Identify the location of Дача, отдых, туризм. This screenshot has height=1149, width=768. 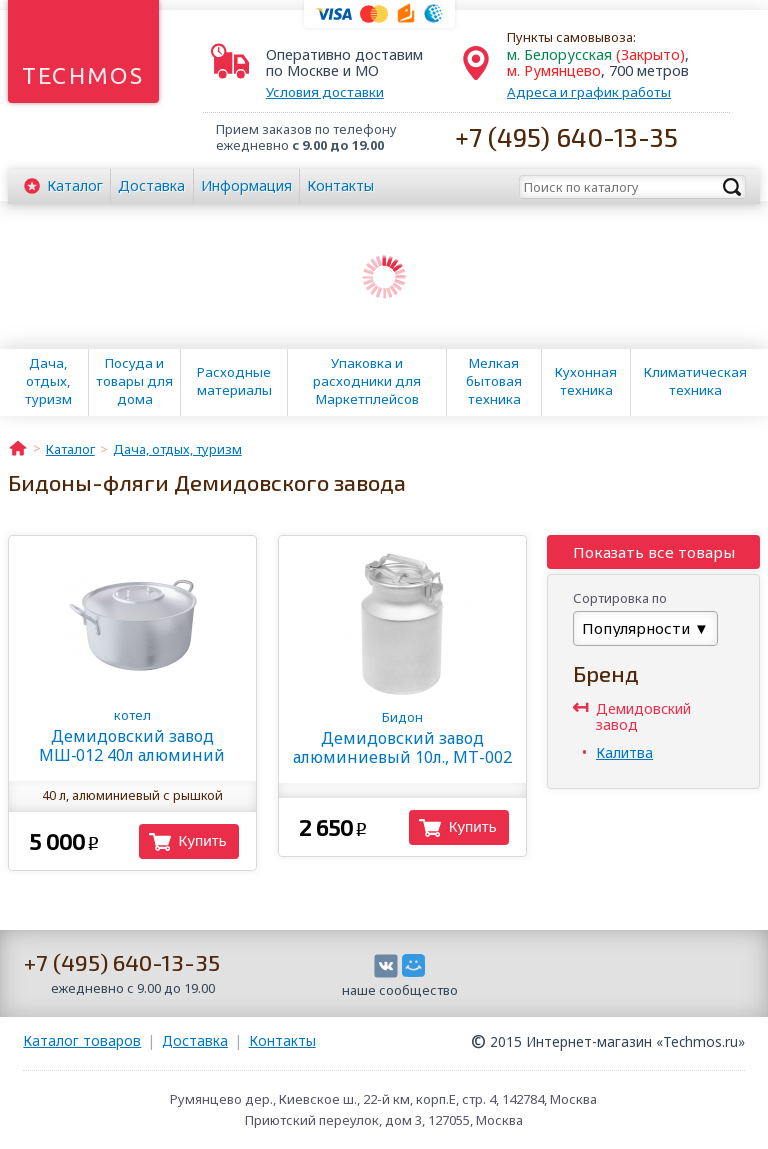
(48, 381).